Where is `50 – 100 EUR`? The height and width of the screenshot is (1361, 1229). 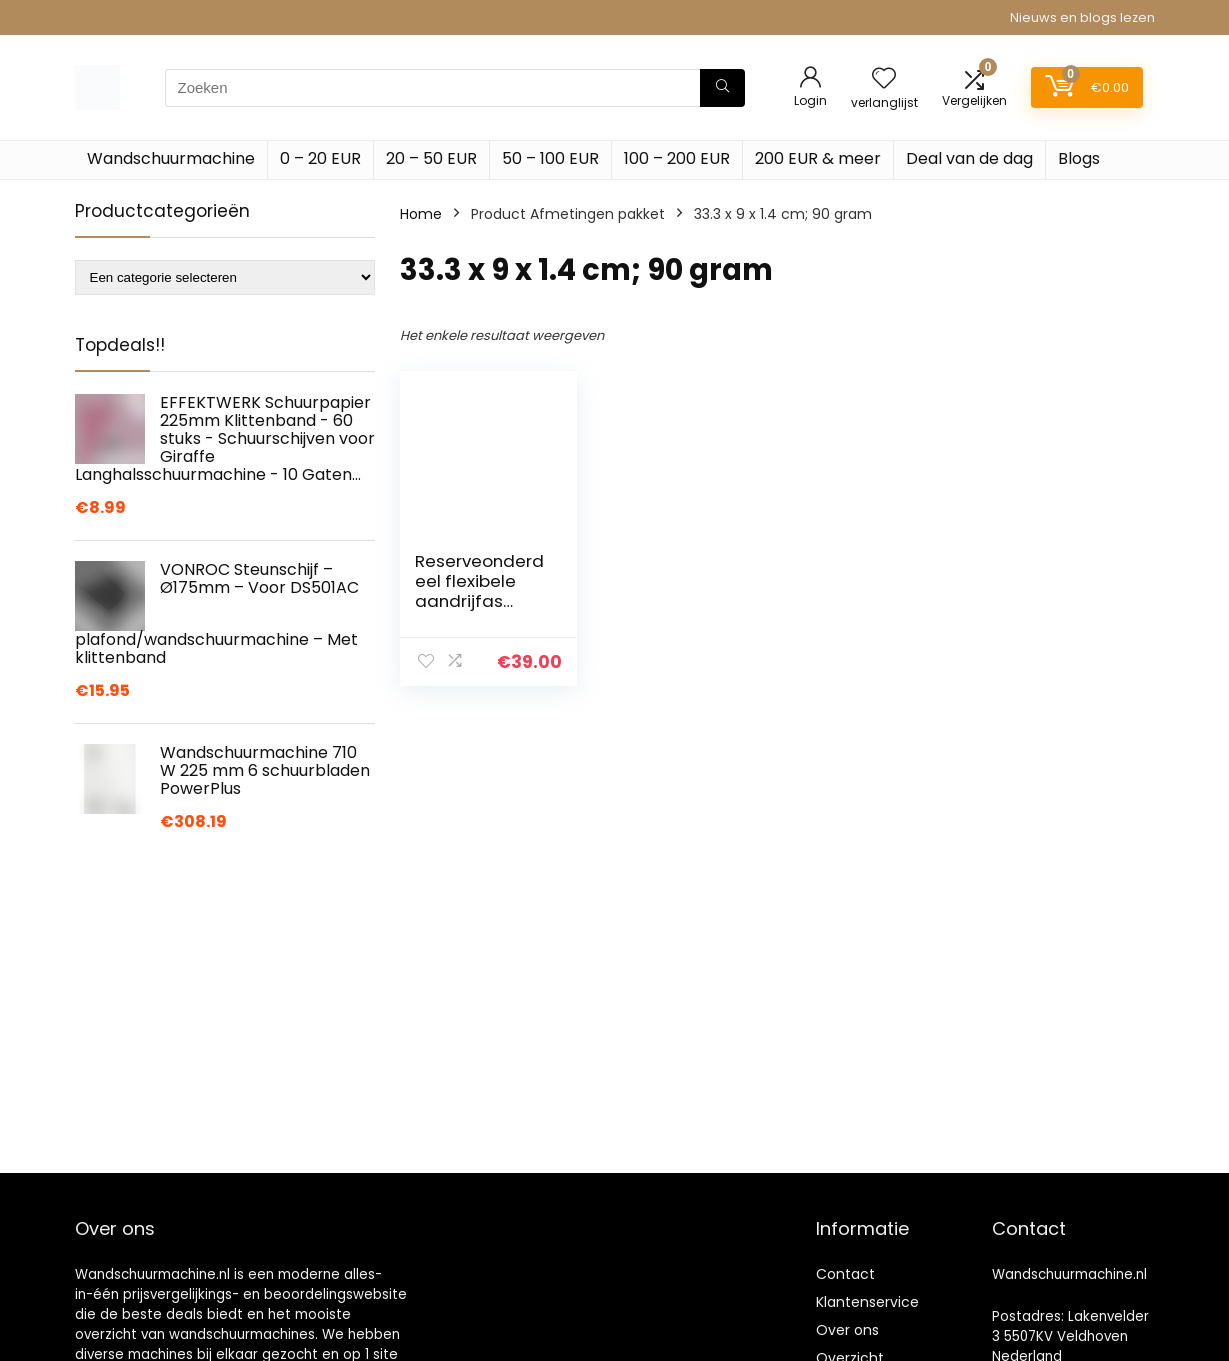
50 – 100 EUR is located at coordinates (550, 158).